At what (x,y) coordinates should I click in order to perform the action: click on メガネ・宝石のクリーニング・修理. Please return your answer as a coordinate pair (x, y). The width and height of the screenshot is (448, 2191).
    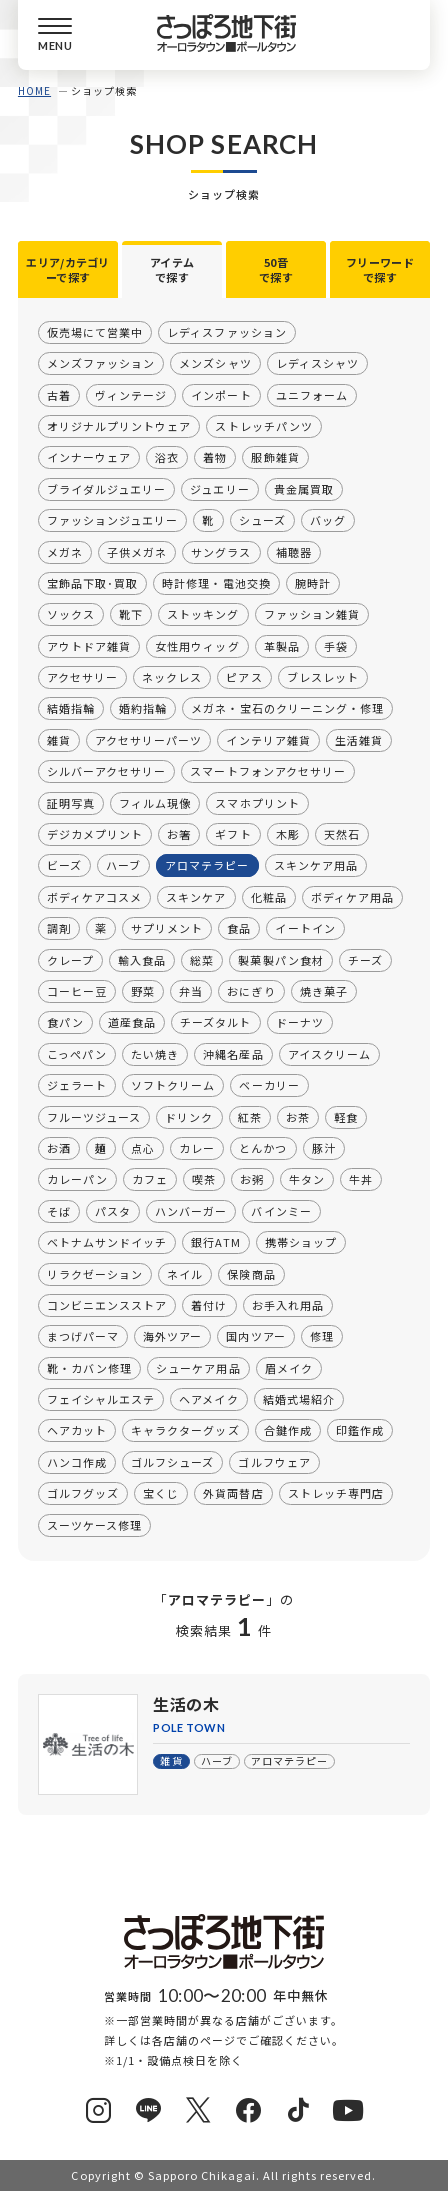
    Looking at the image, I should click on (287, 708).